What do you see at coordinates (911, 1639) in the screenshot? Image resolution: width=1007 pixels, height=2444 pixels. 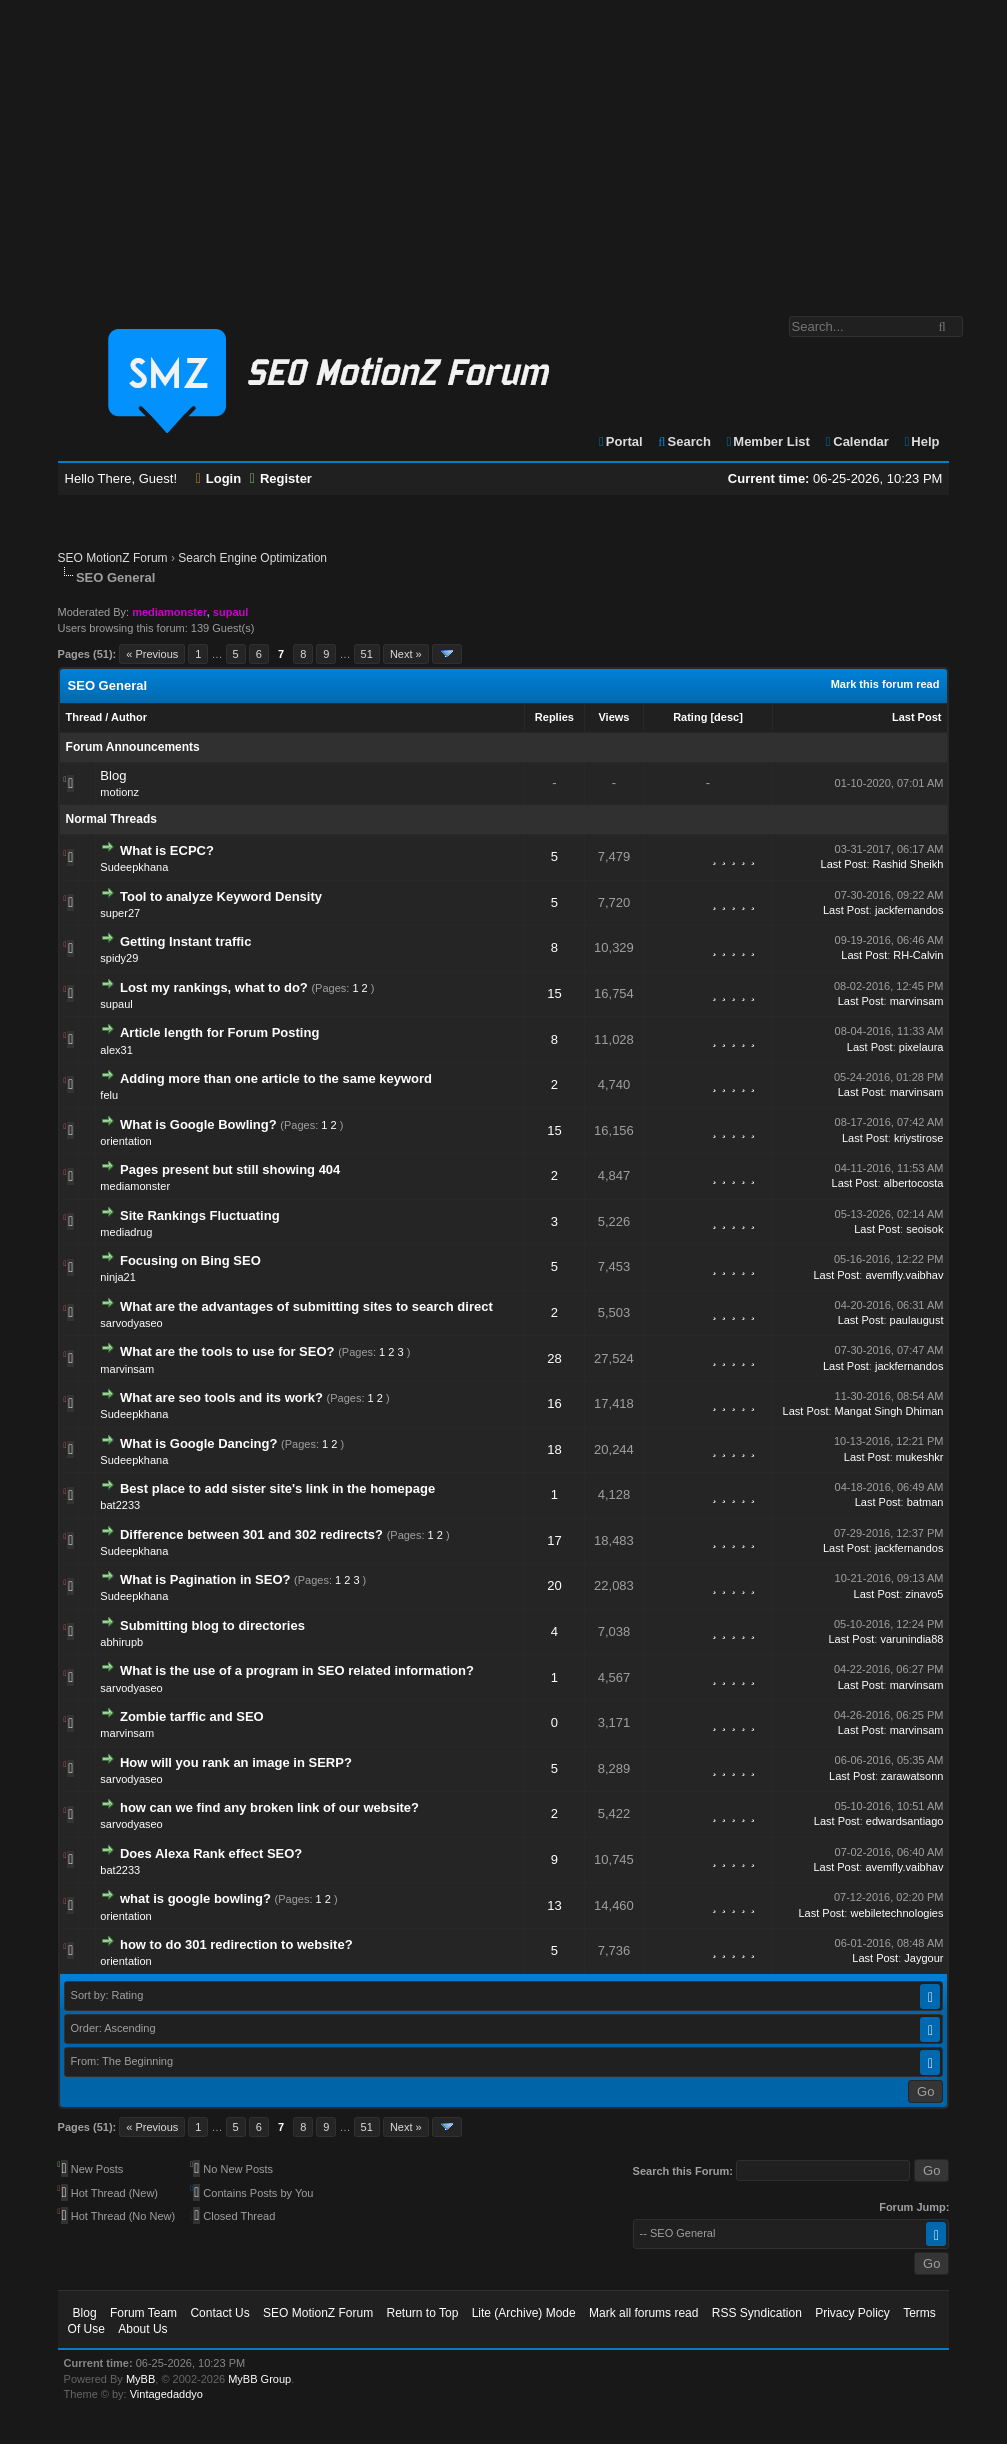 I see `varunindia88` at bounding box center [911, 1639].